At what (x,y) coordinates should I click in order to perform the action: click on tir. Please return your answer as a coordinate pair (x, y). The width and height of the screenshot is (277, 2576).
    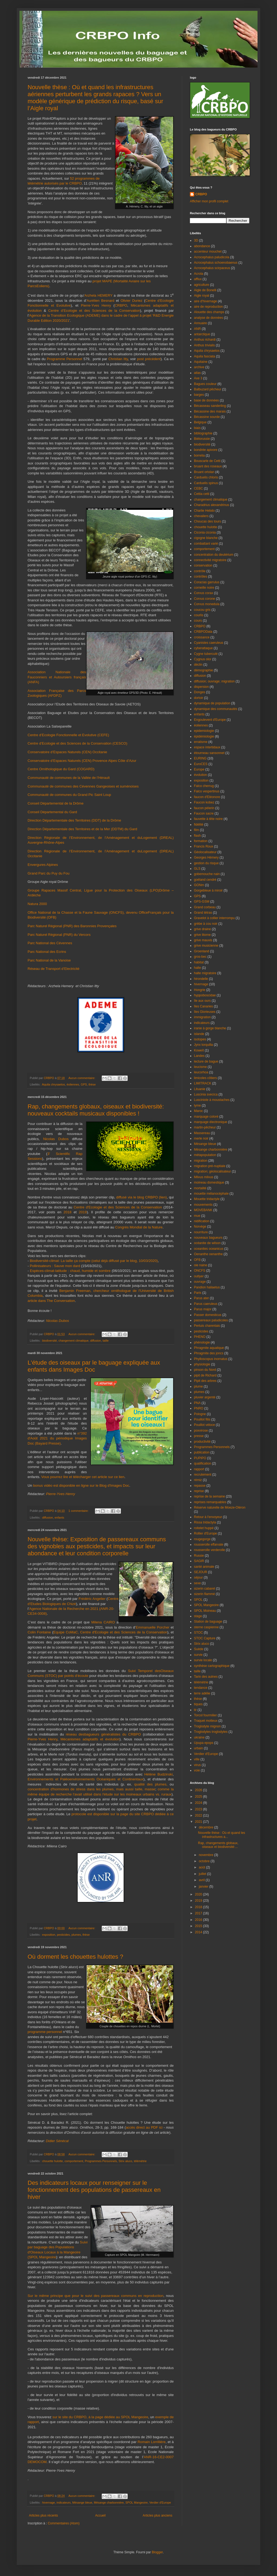
    Looking at the image, I should click on (195, 1710).